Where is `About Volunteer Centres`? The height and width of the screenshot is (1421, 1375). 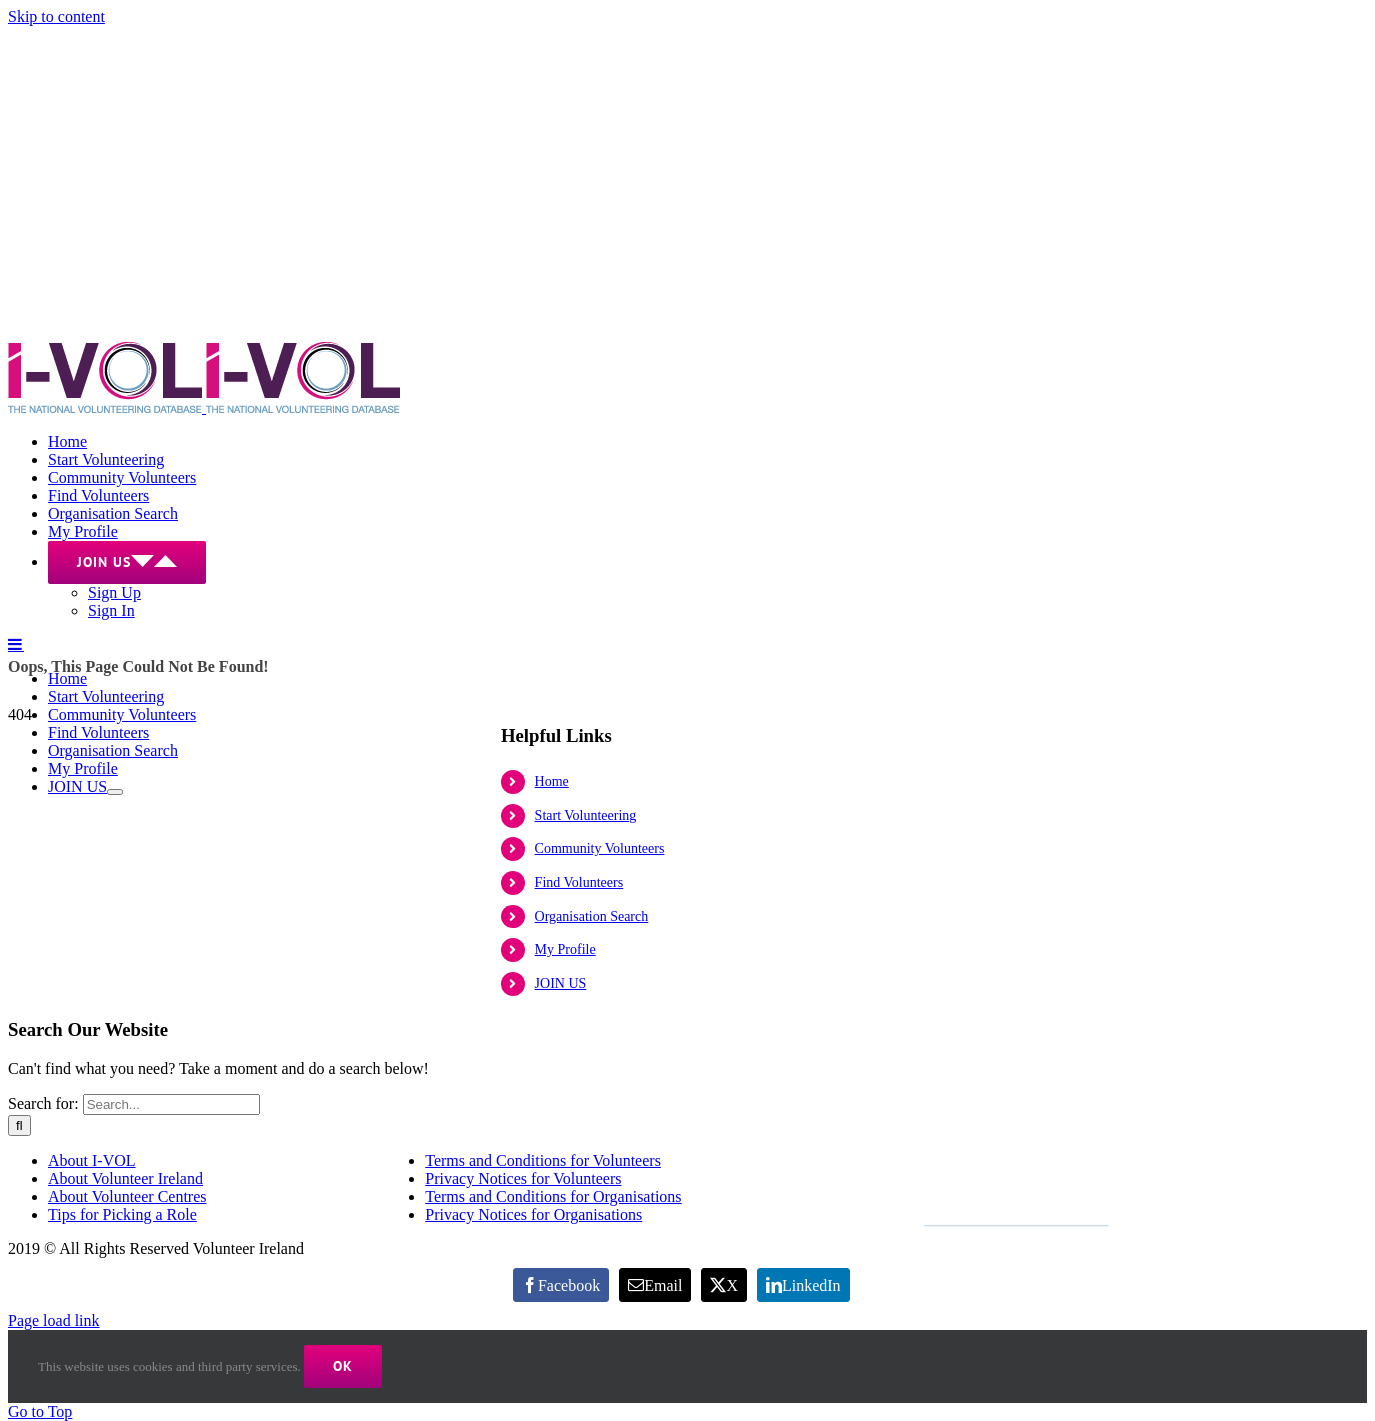 About Volunteer Centres is located at coordinates (127, 1196).